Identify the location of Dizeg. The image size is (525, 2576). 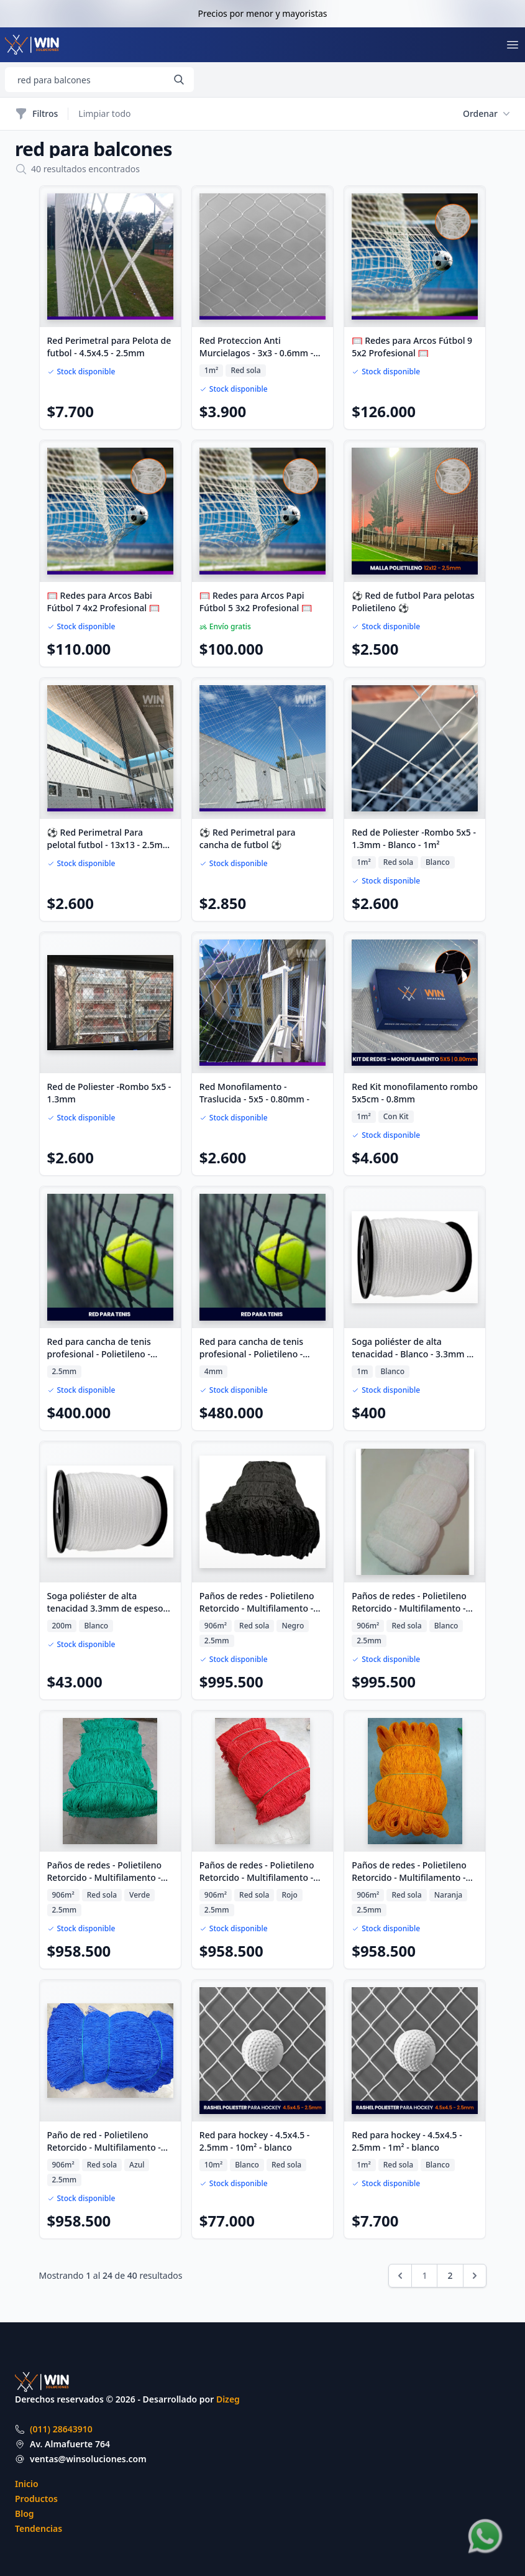
(228, 2399).